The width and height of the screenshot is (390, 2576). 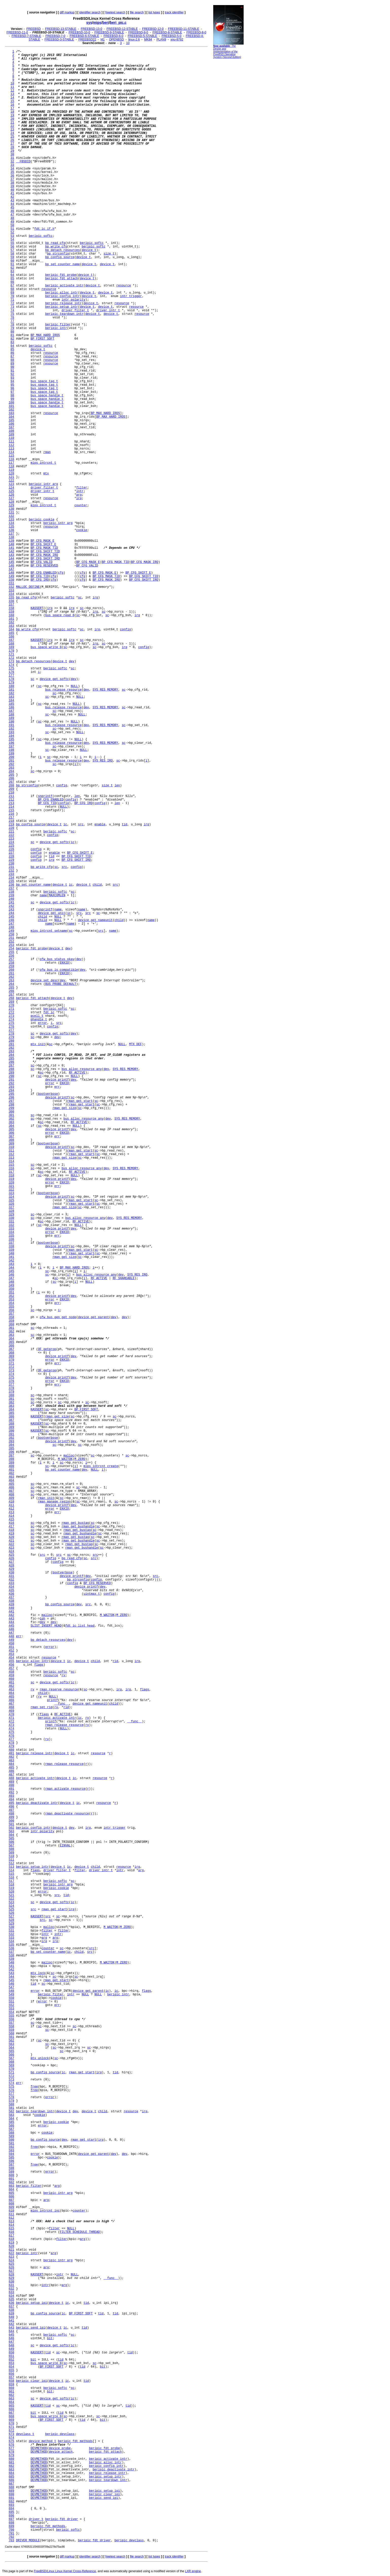 What do you see at coordinates (11, 1693) in the screenshot?
I see `464` at bounding box center [11, 1693].